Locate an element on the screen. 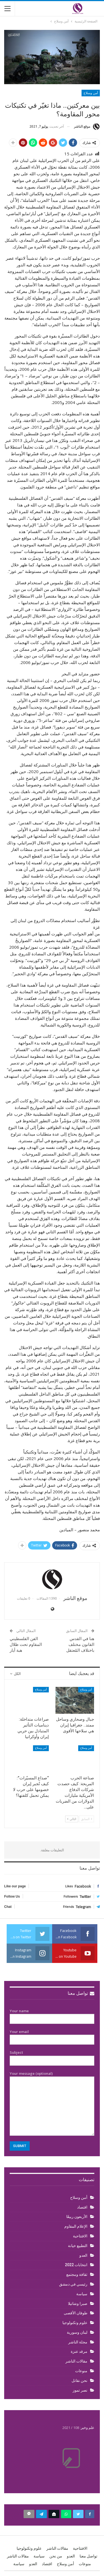  تواصل معنا is located at coordinates (81, 1993).